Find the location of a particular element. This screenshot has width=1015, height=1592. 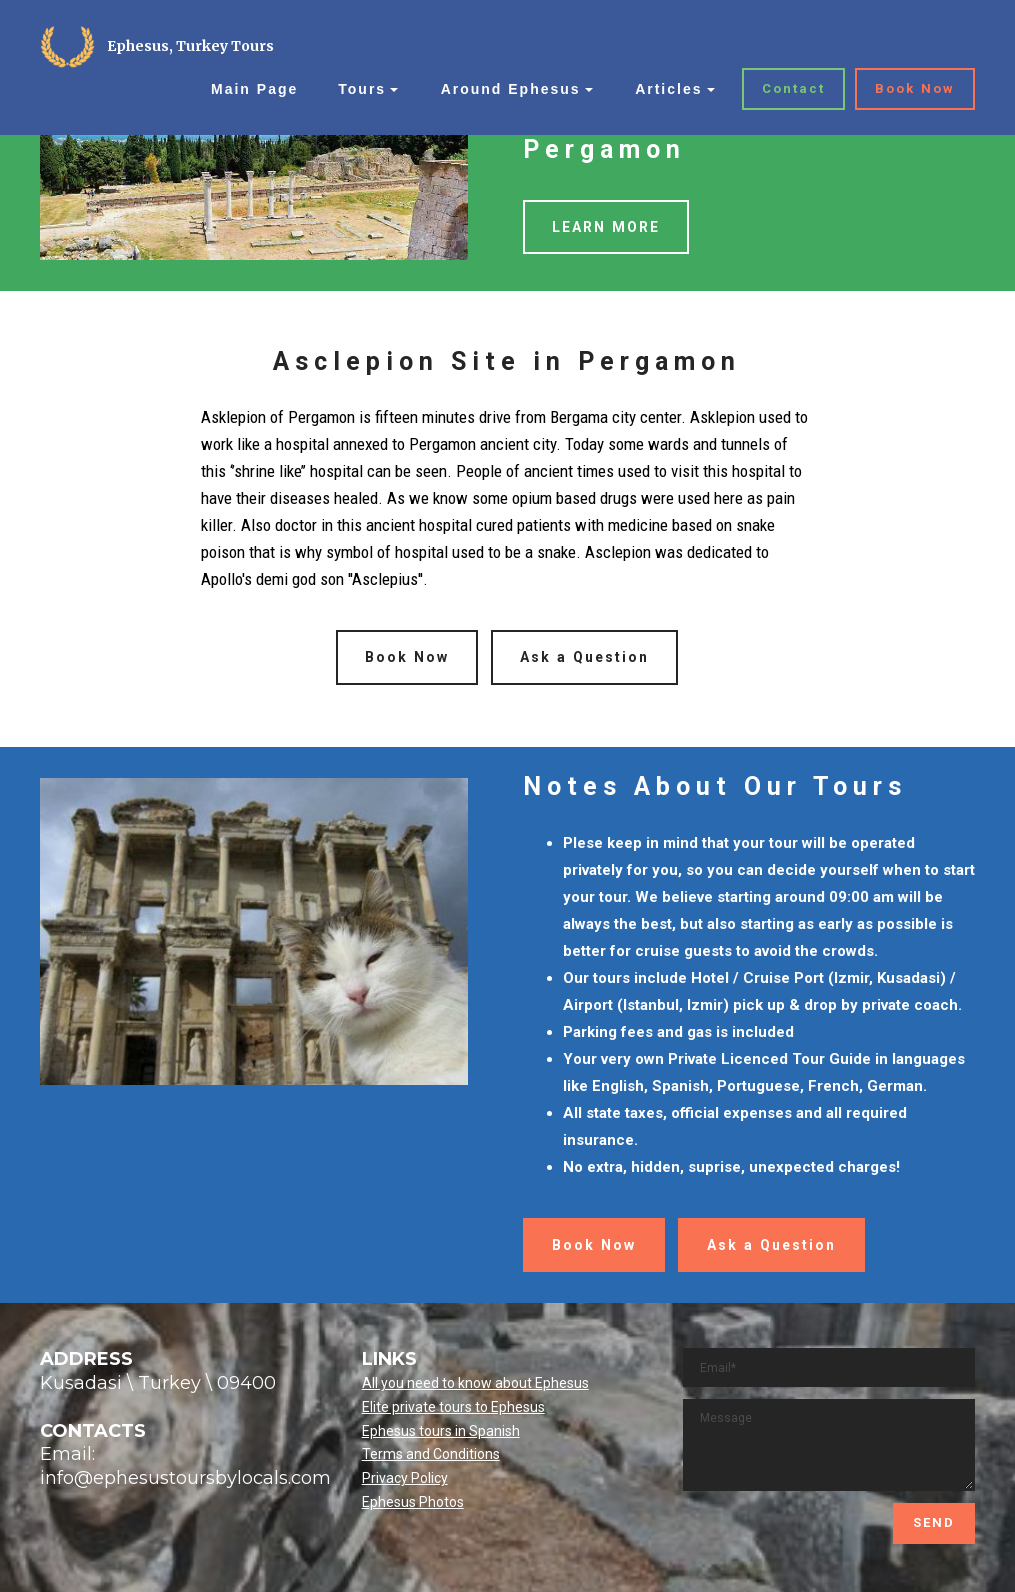

Tours is located at coordinates (362, 89).